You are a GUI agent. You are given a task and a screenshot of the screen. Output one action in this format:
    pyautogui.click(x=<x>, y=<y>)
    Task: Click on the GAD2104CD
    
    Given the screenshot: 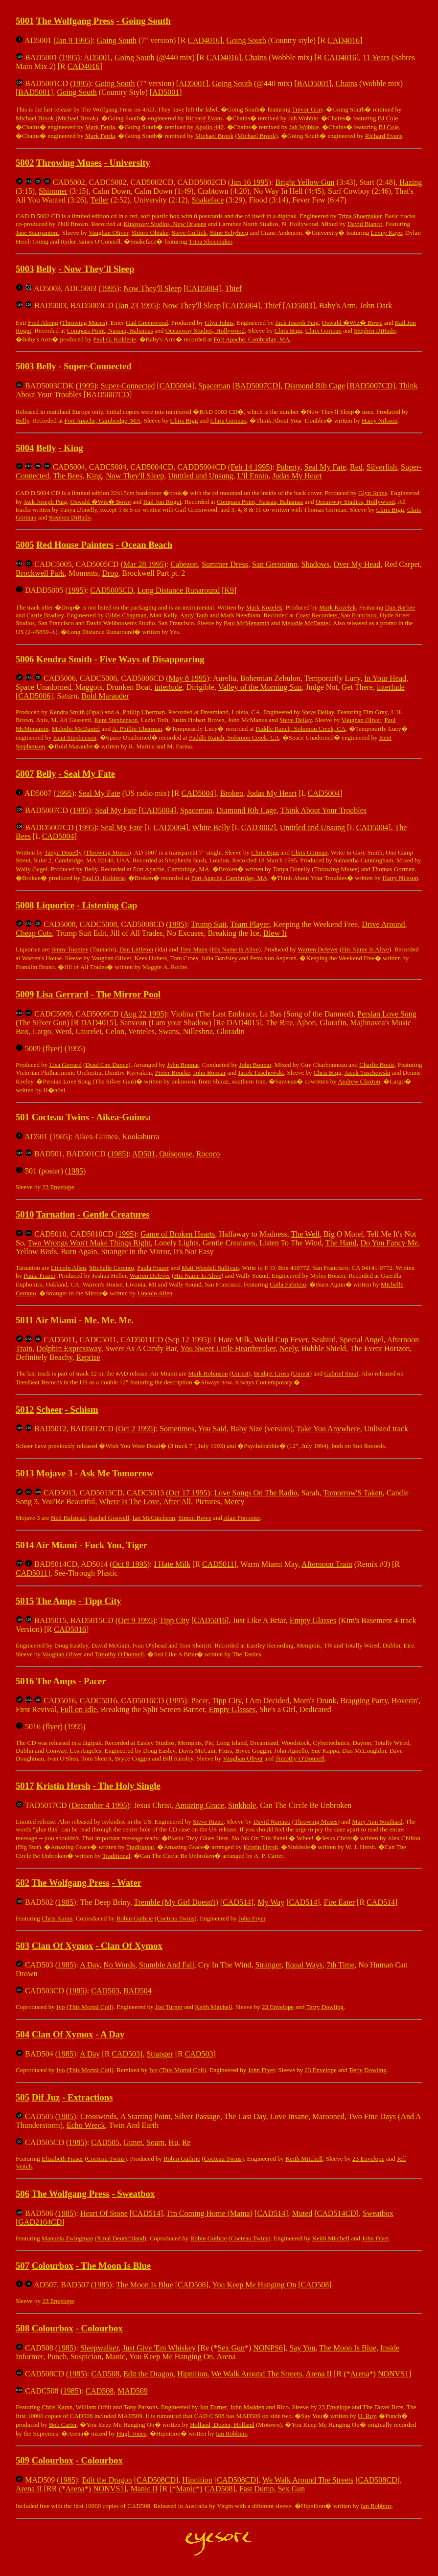 What is the action you would take?
    pyautogui.click(x=40, y=2222)
    